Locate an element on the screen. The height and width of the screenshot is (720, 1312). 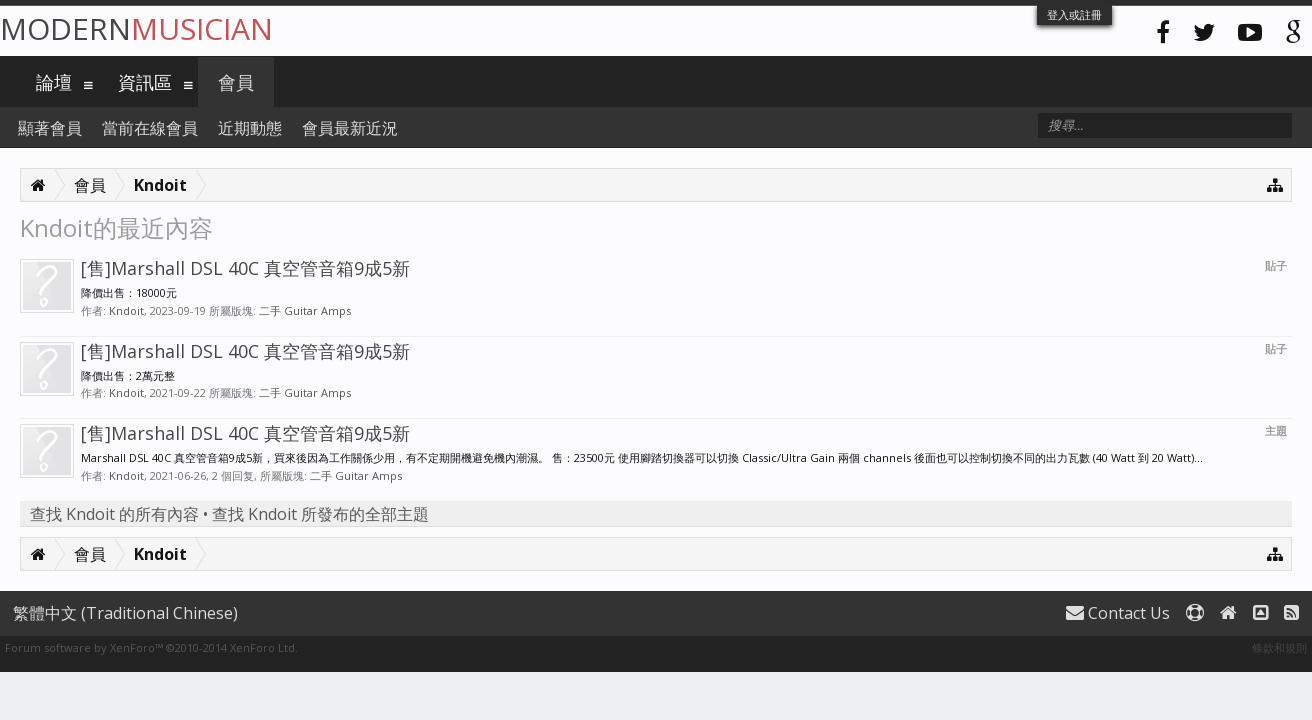
登入或註冊 is located at coordinates (1074, 14).